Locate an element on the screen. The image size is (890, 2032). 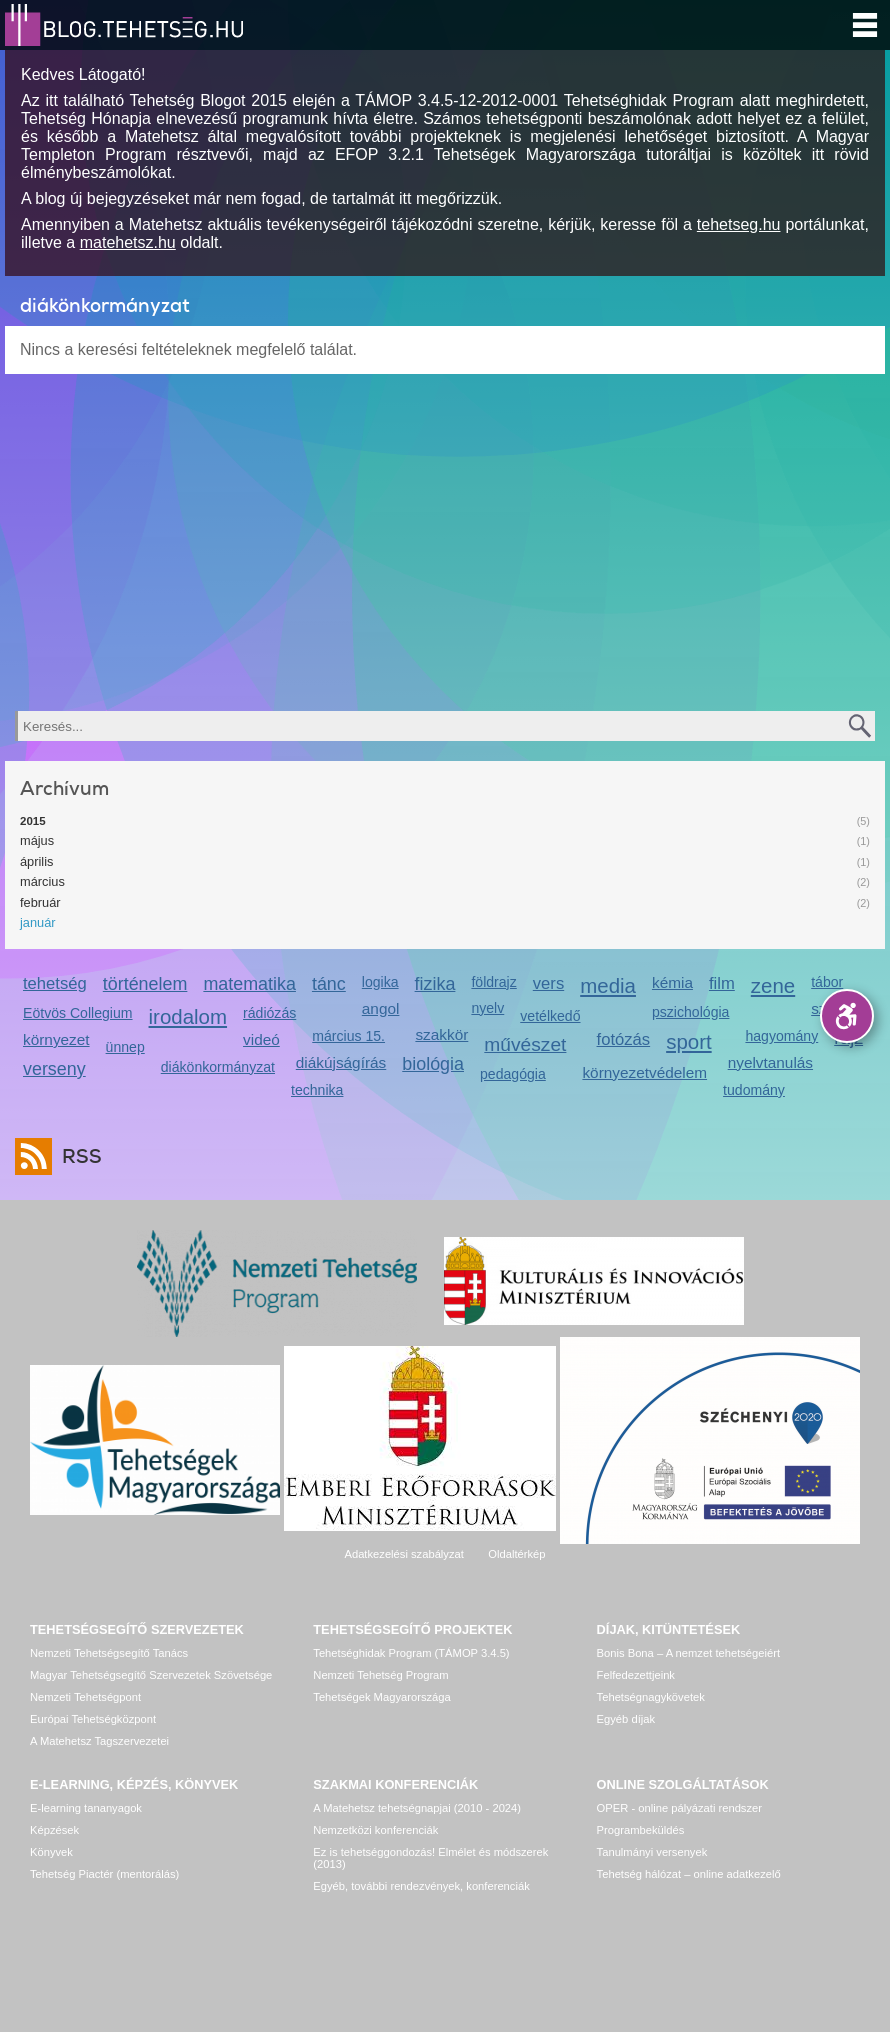
videó is located at coordinates (261, 1039).